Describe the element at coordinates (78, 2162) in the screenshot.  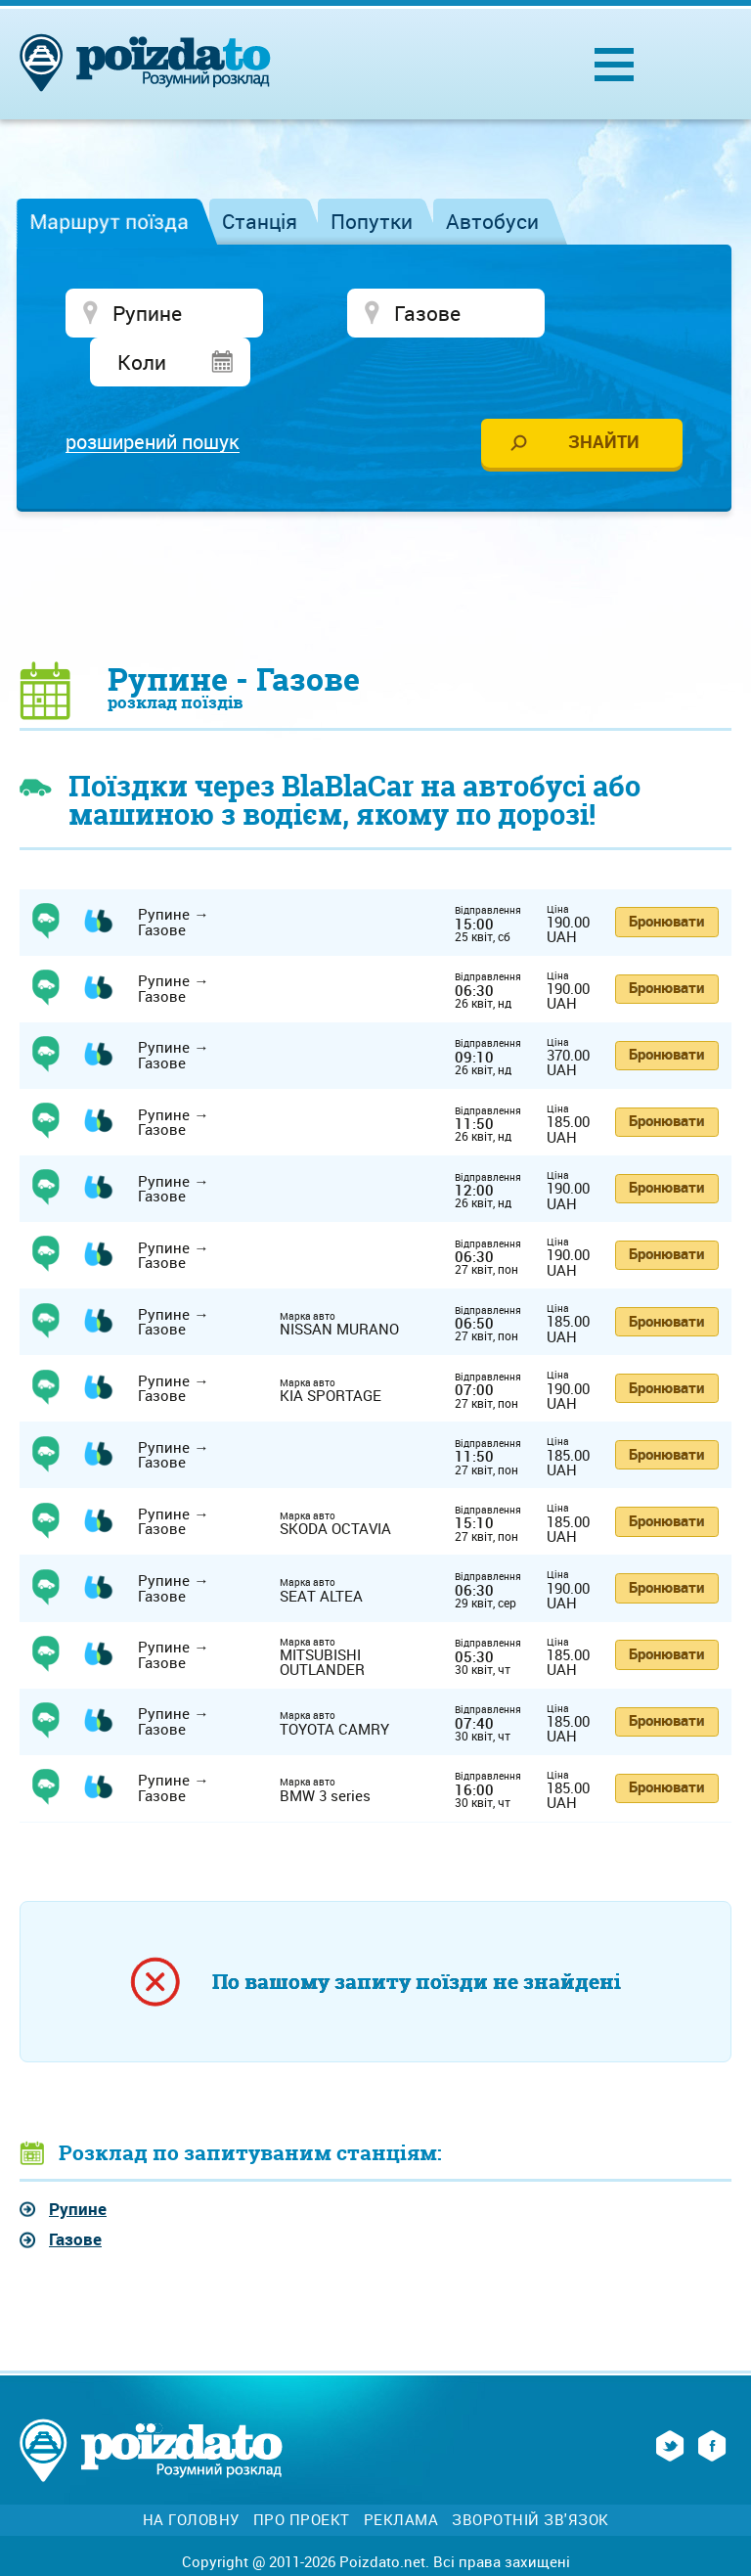
I see `Рупине` at that location.